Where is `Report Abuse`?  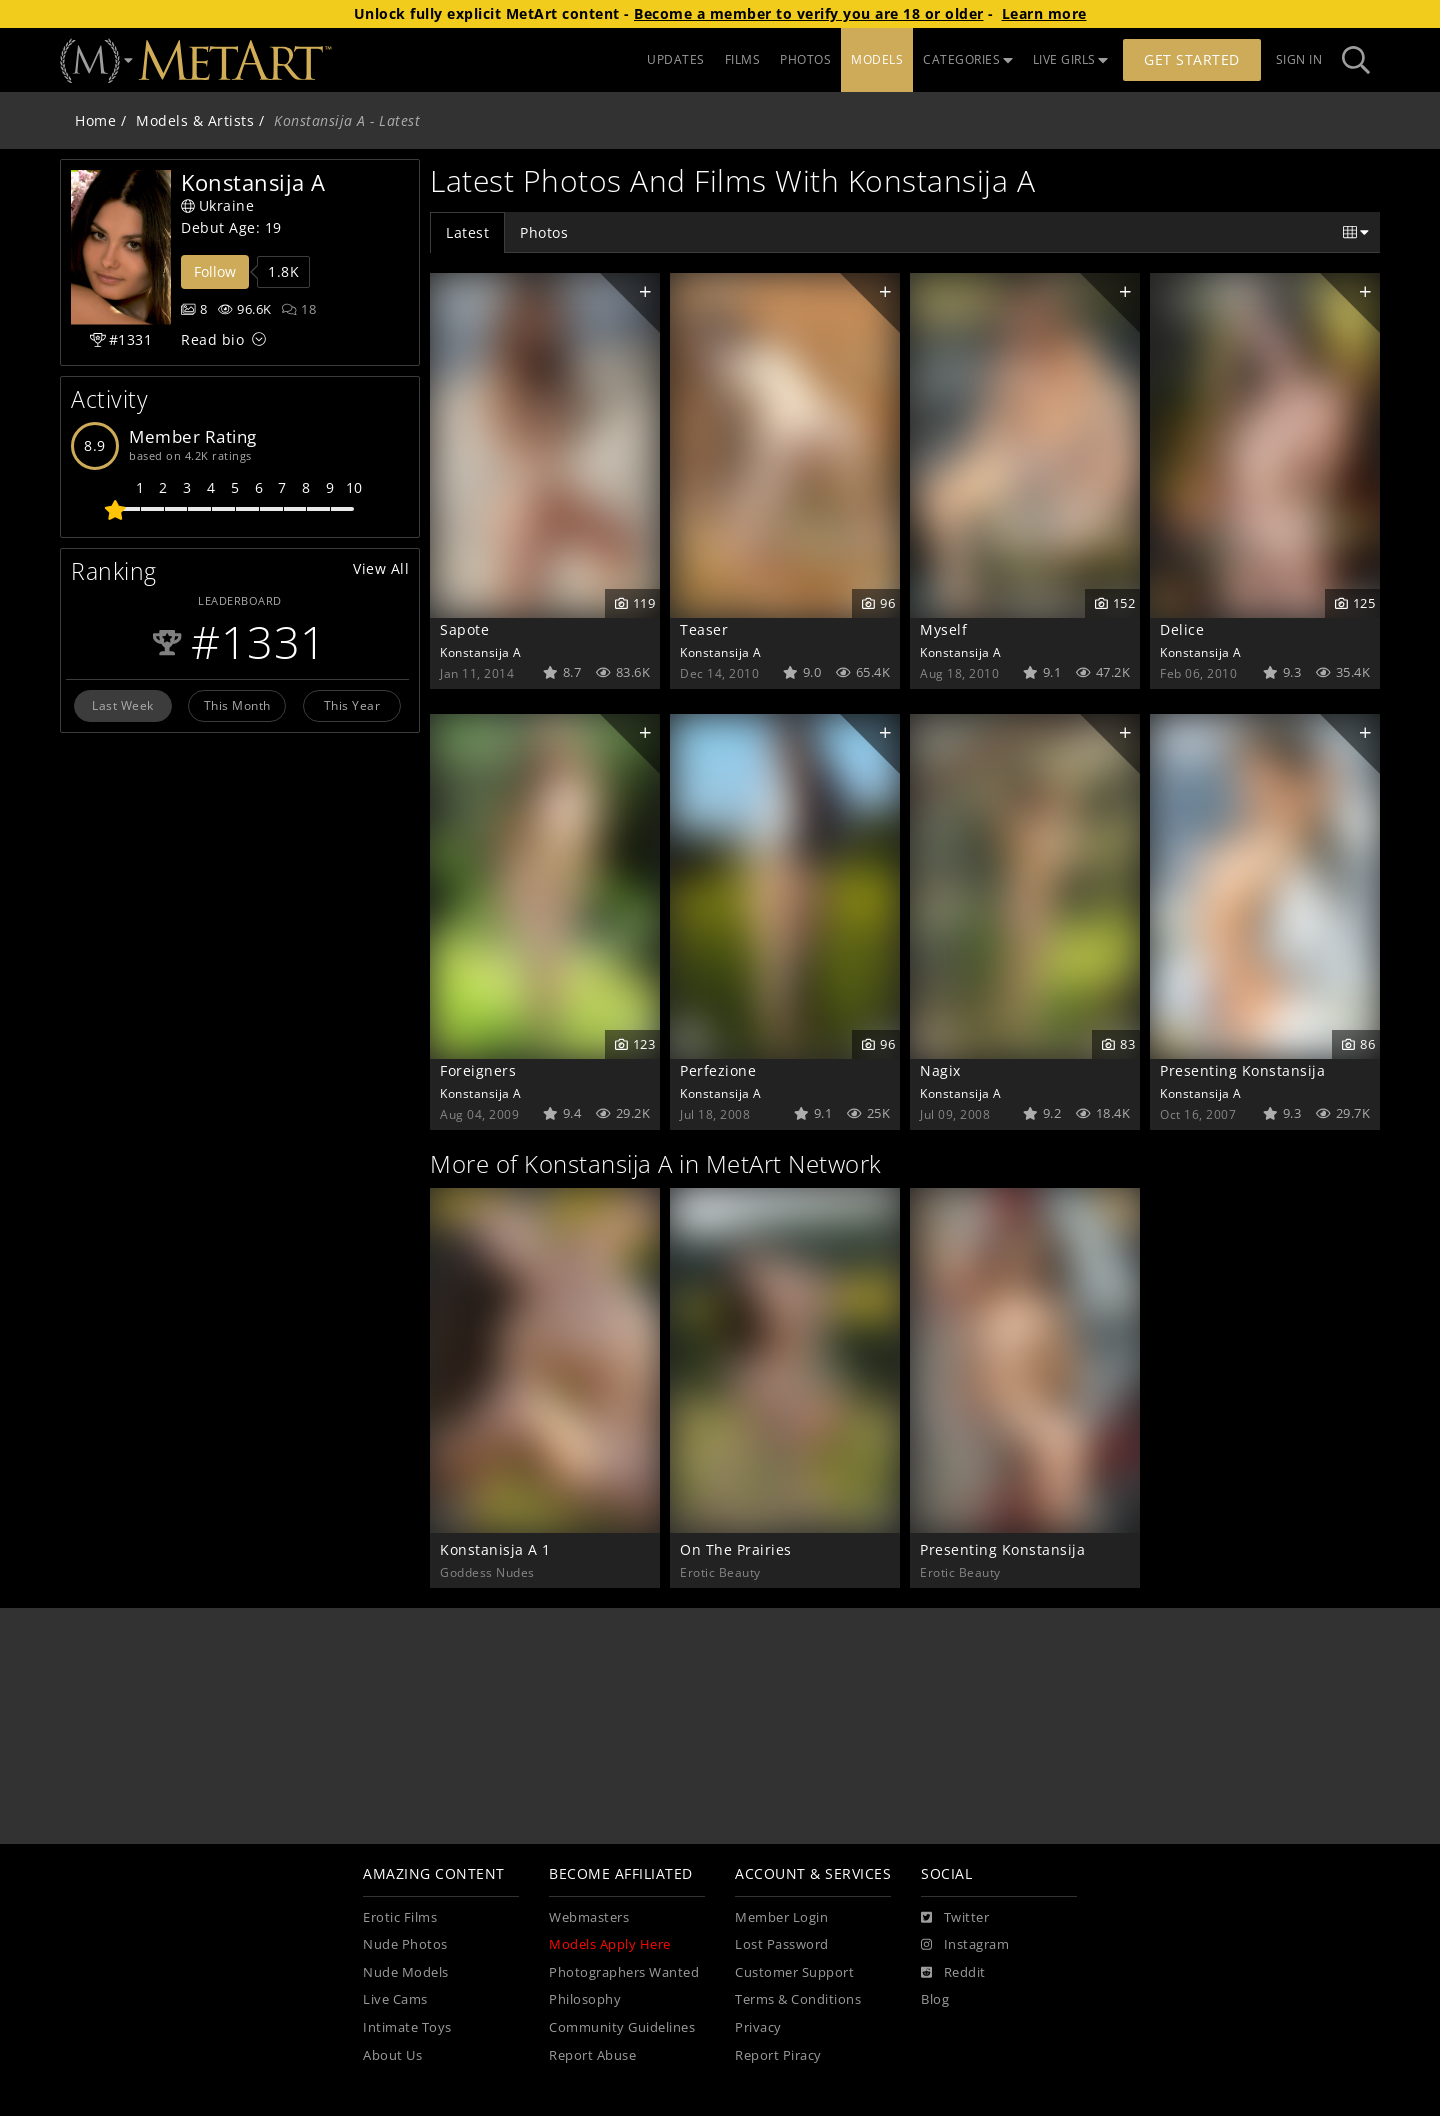
Report Abuse is located at coordinates (592, 2055).